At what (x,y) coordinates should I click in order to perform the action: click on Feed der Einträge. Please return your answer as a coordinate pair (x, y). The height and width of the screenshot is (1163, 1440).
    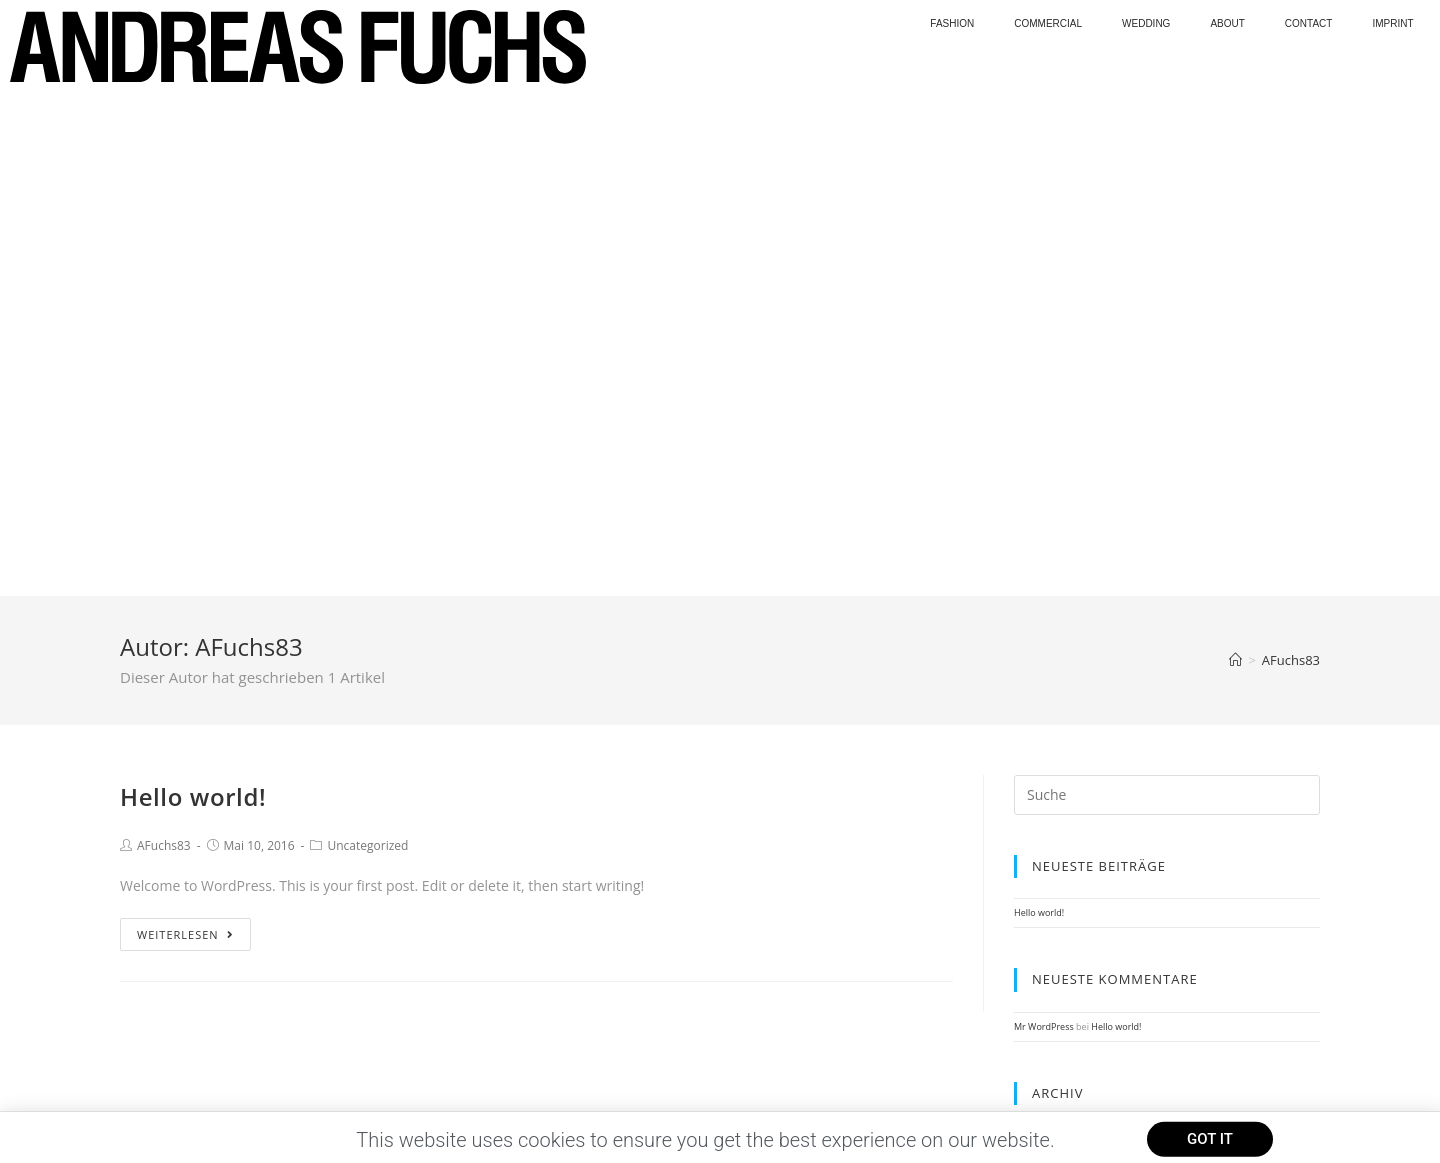
    Looking at the image, I should click on (1051, 874).